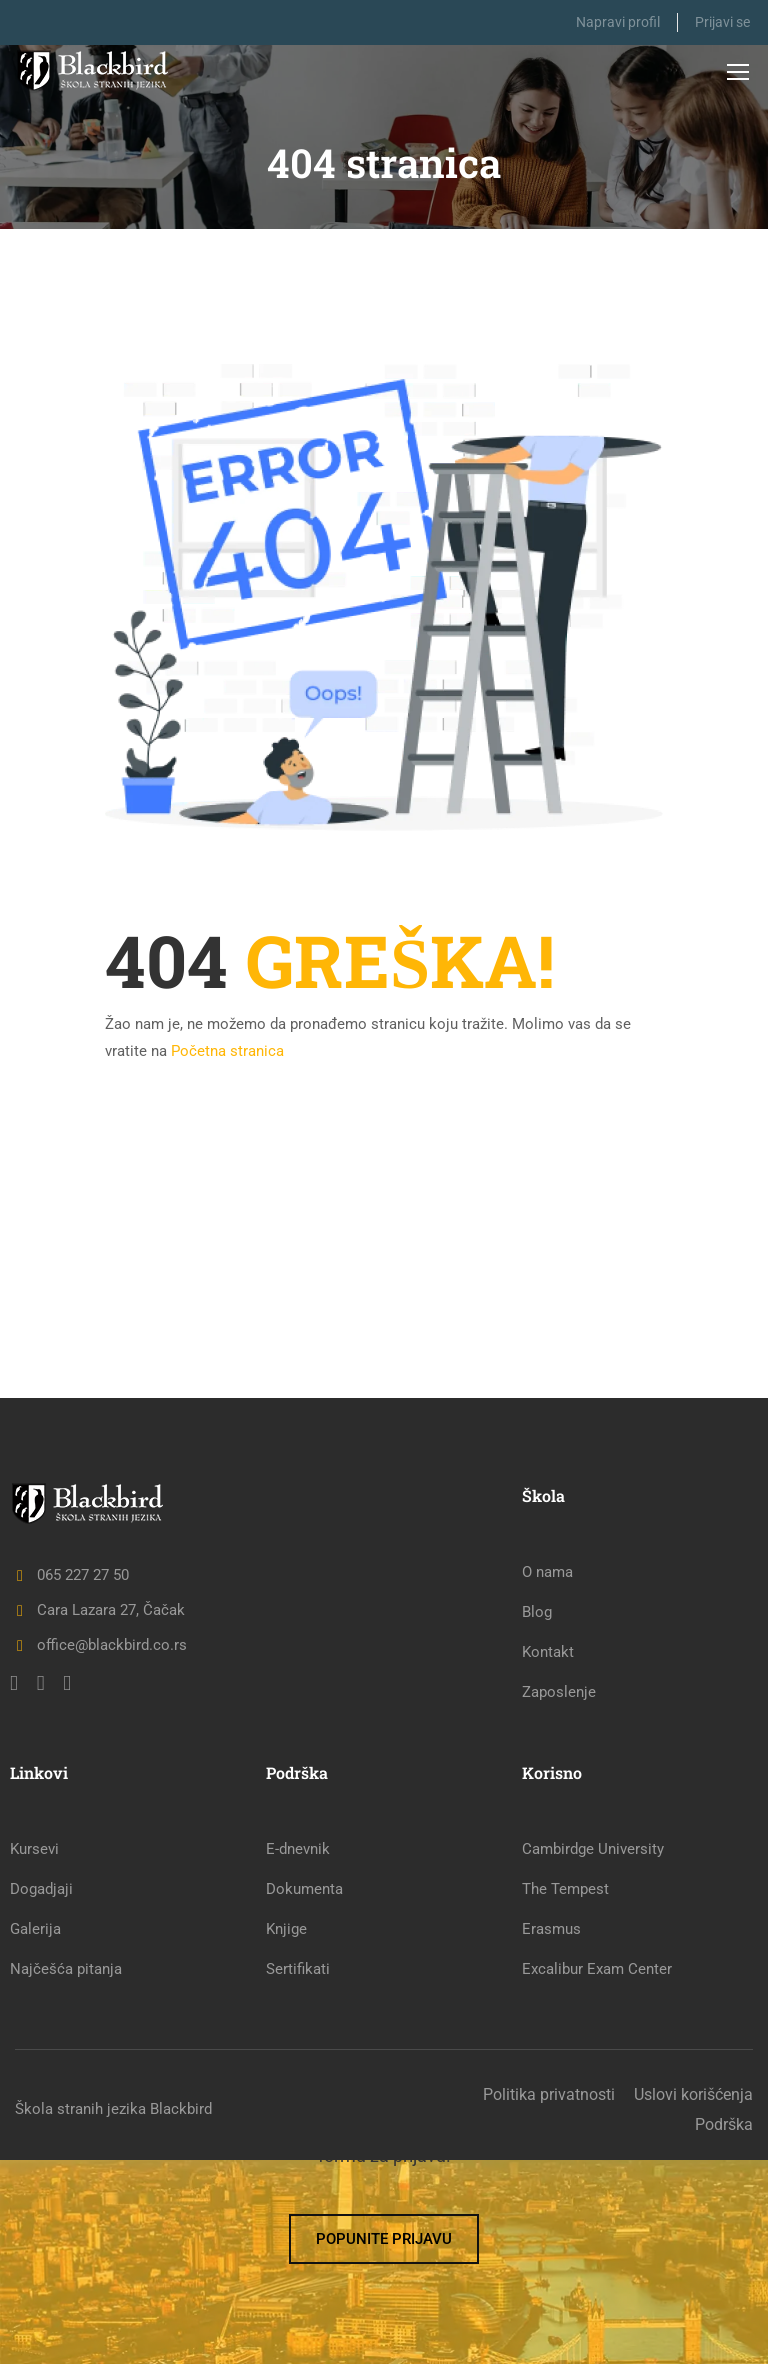 This screenshot has height=2364, width=768. What do you see at coordinates (298, 2053) in the screenshot?
I see `E-dnevnik` at bounding box center [298, 2053].